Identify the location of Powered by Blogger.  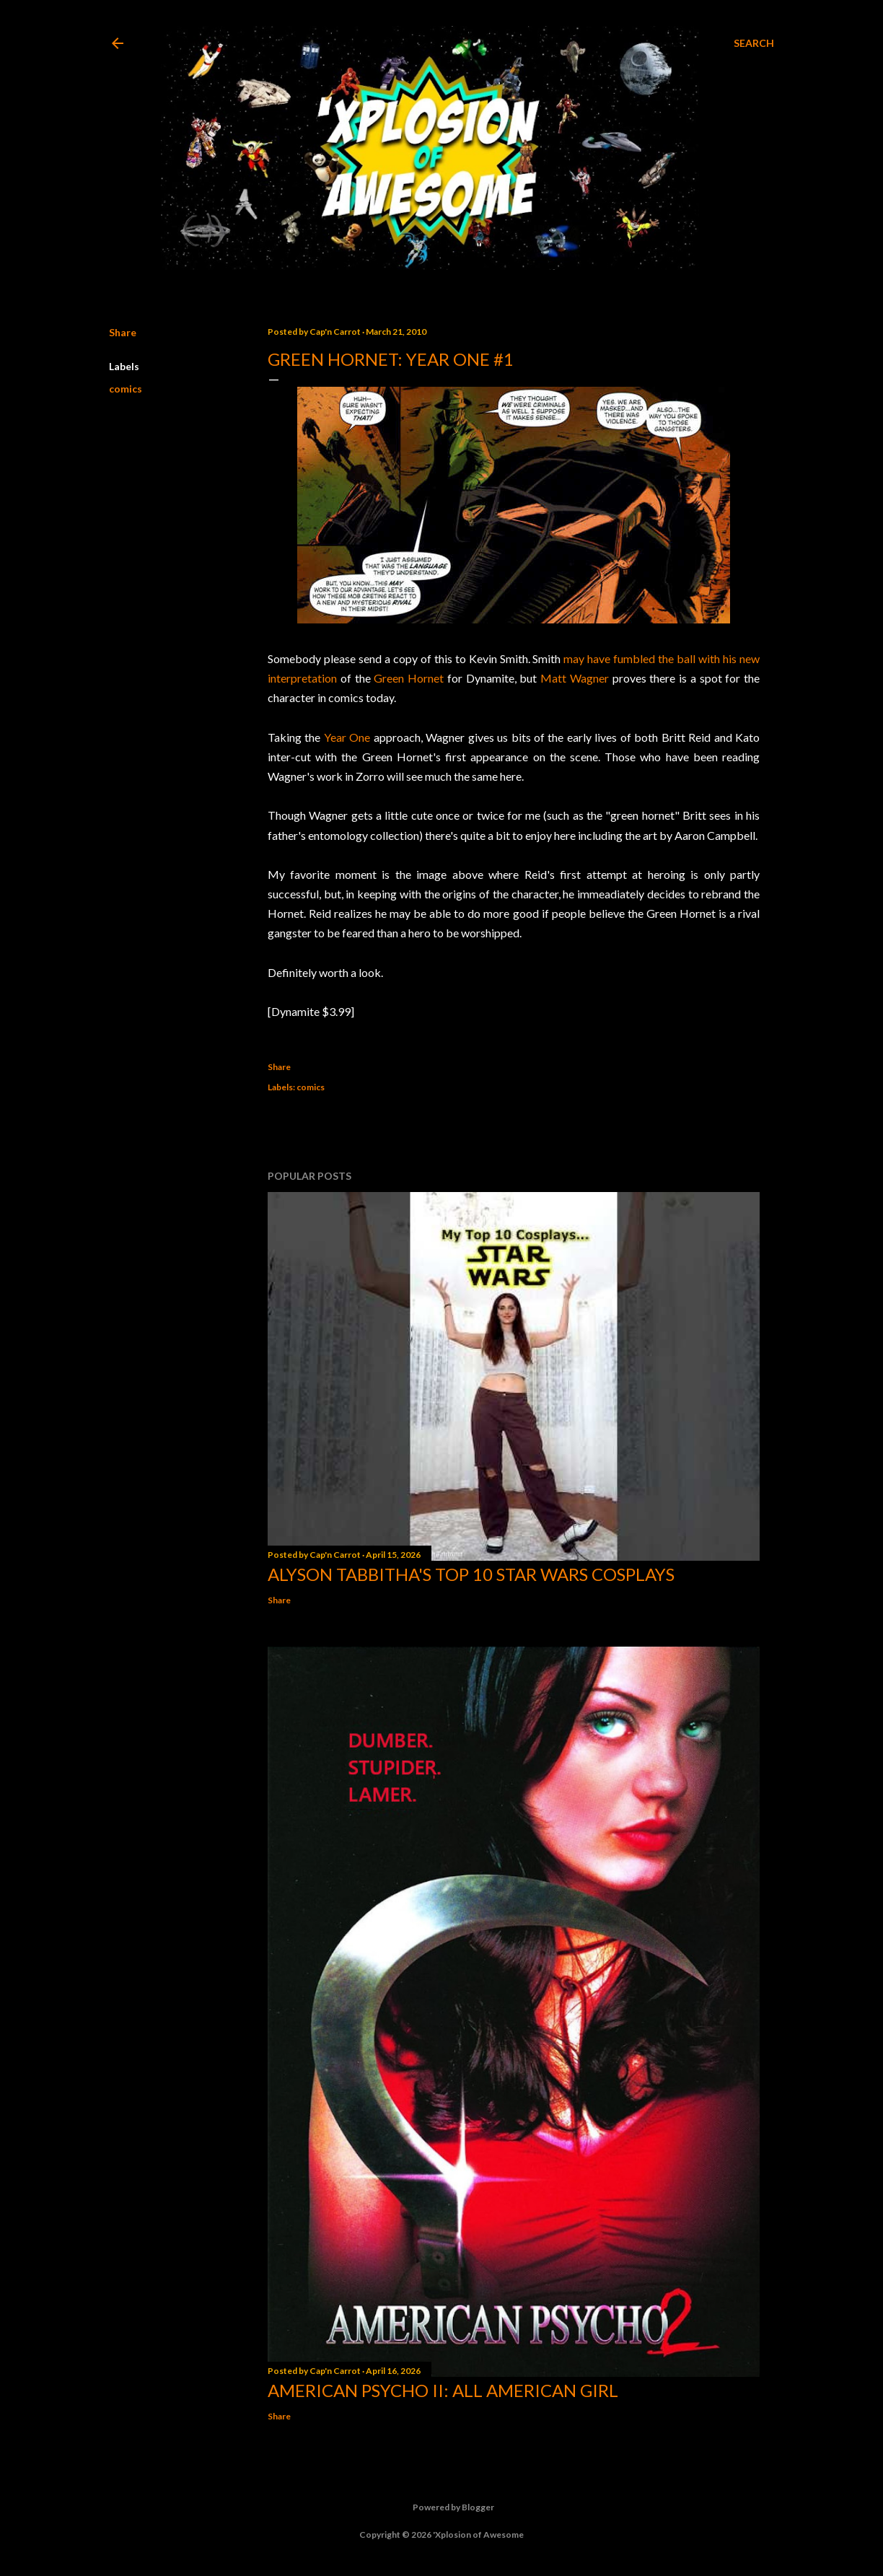
(442, 2507).